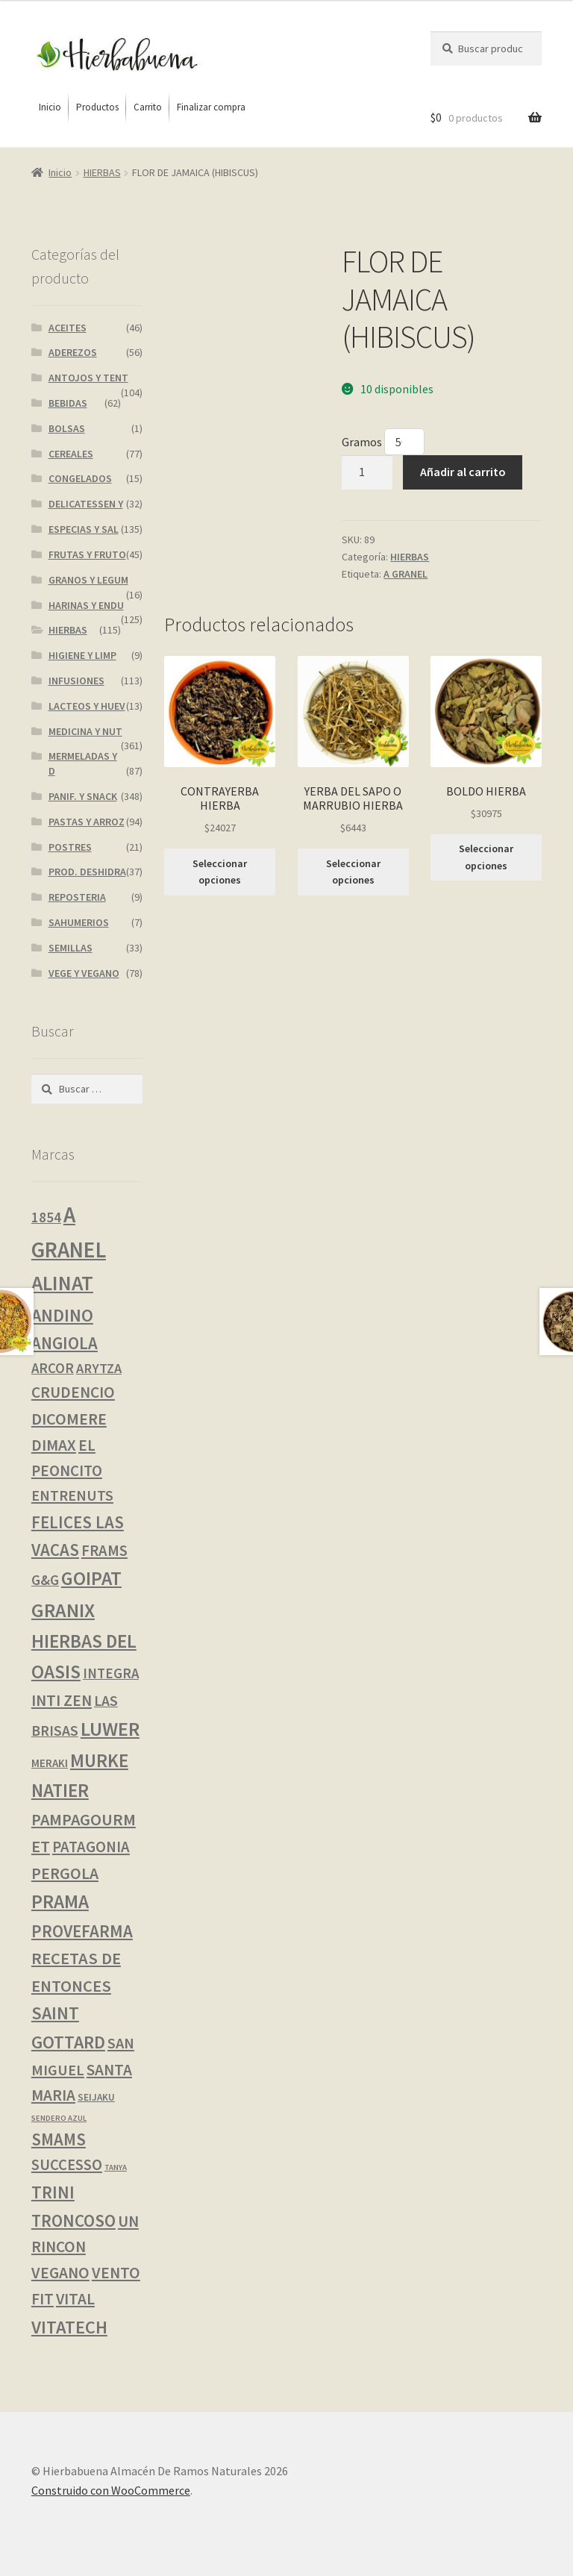  Describe the element at coordinates (72, 352) in the screenshot. I see `ADEREZOS` at that location.